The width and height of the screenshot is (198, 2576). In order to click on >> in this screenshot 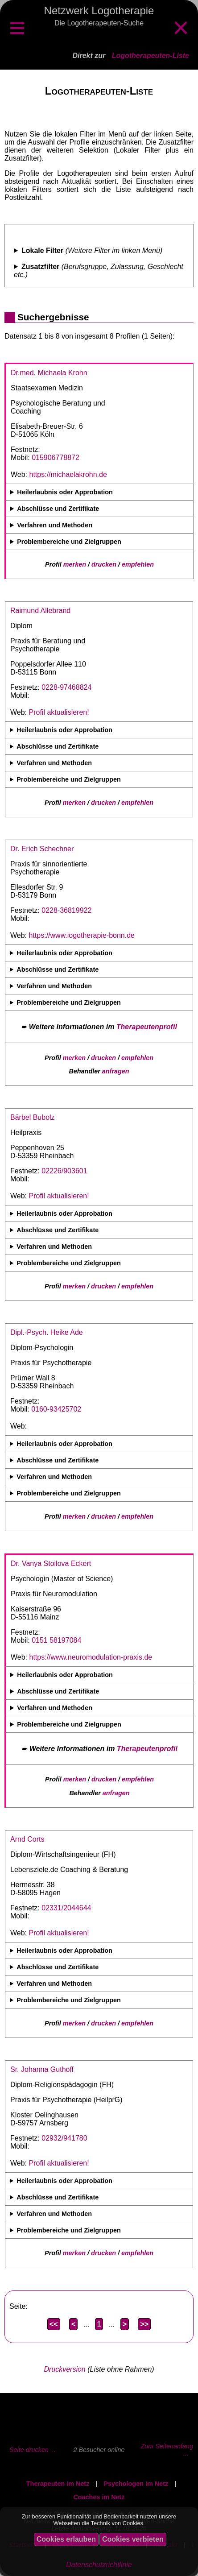, I will do `click(144, 2324)`.